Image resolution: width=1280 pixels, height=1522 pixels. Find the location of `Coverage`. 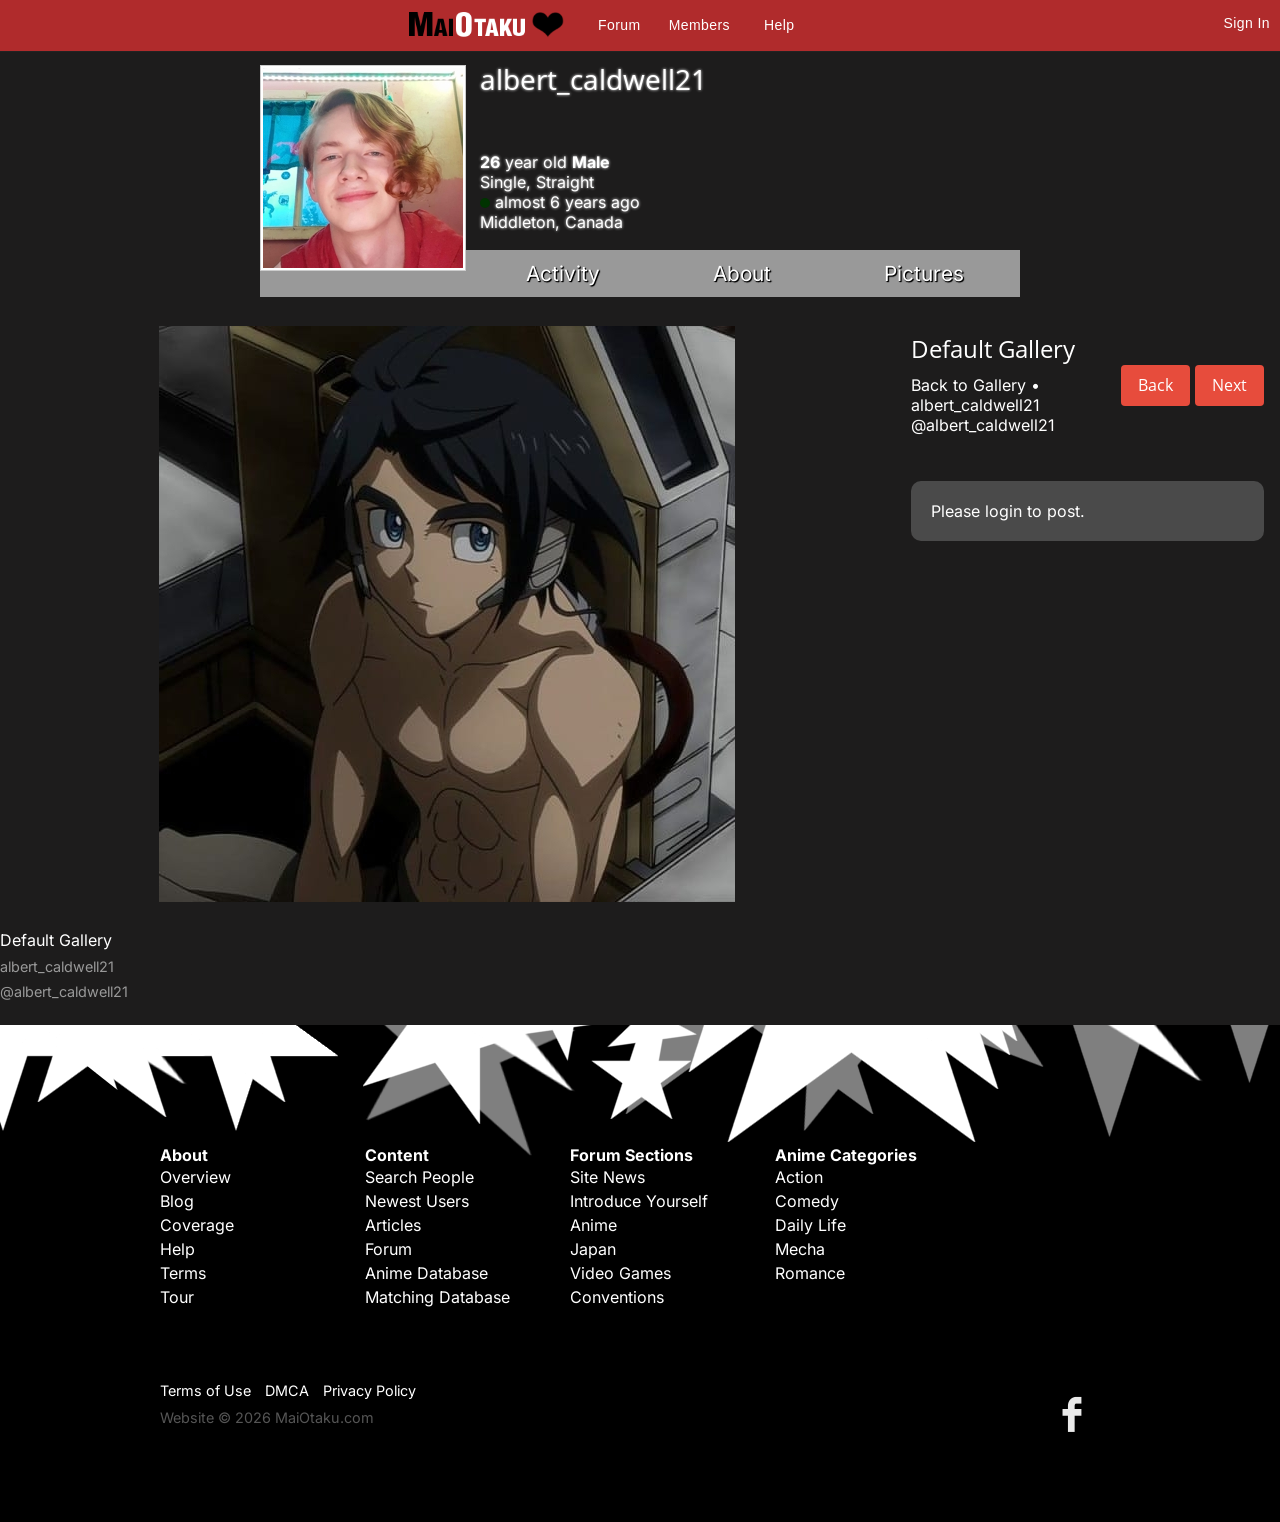

Coverage is located at coordinates (197, 1225).